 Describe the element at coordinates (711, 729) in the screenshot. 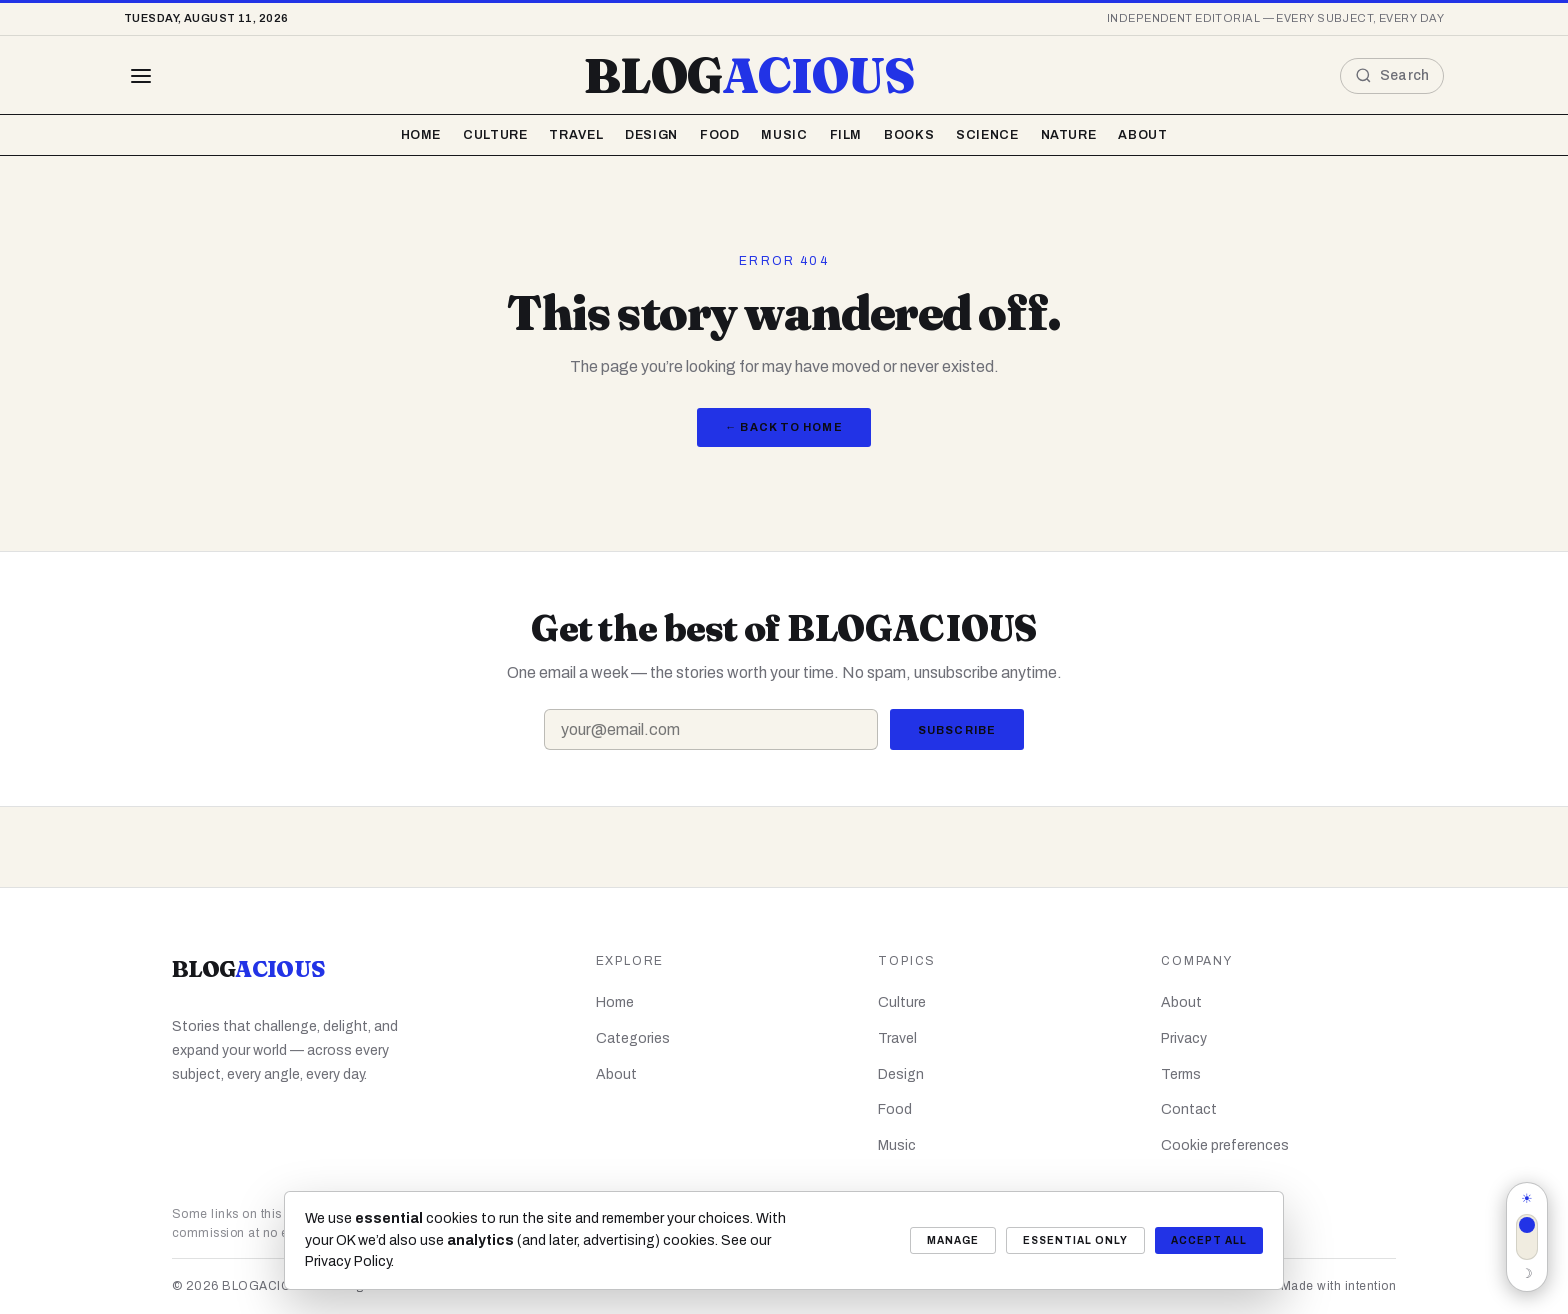

I see `[Email address]` at that location.